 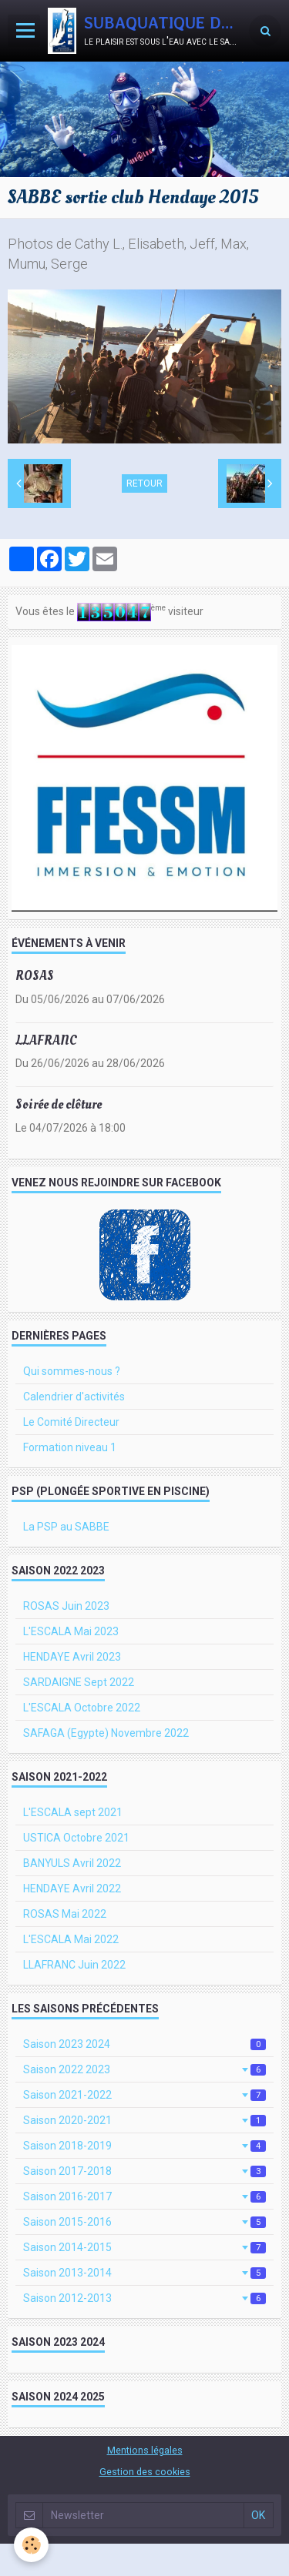 I want to click on LLAFRANC, so click(x=46, y=1040).